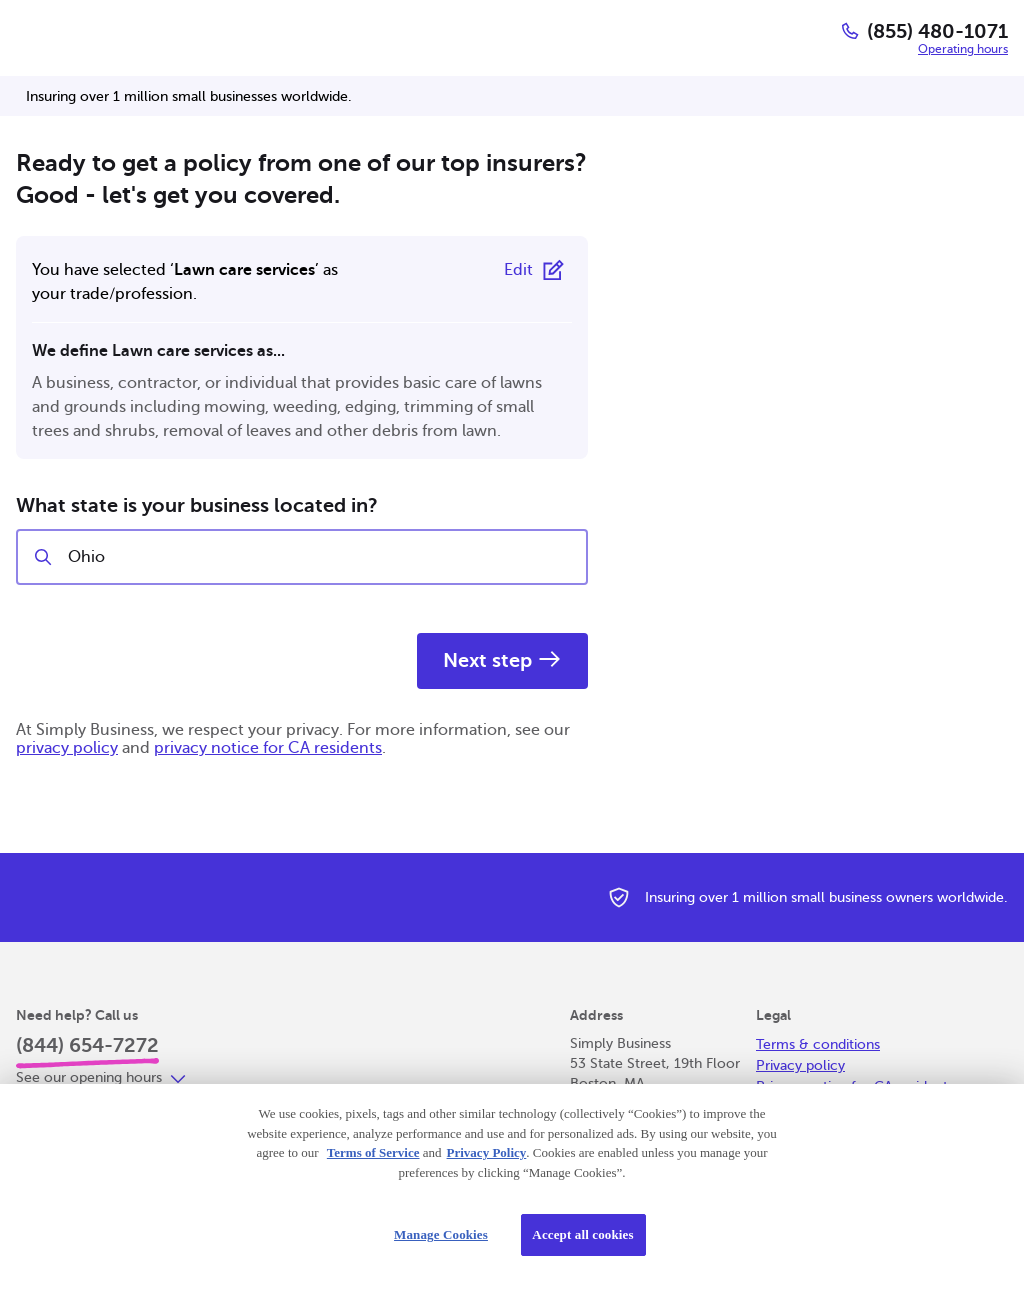 This screenshot has height=1291, width=1024. I want to click on Accept all cookies, so click(582, 1234).